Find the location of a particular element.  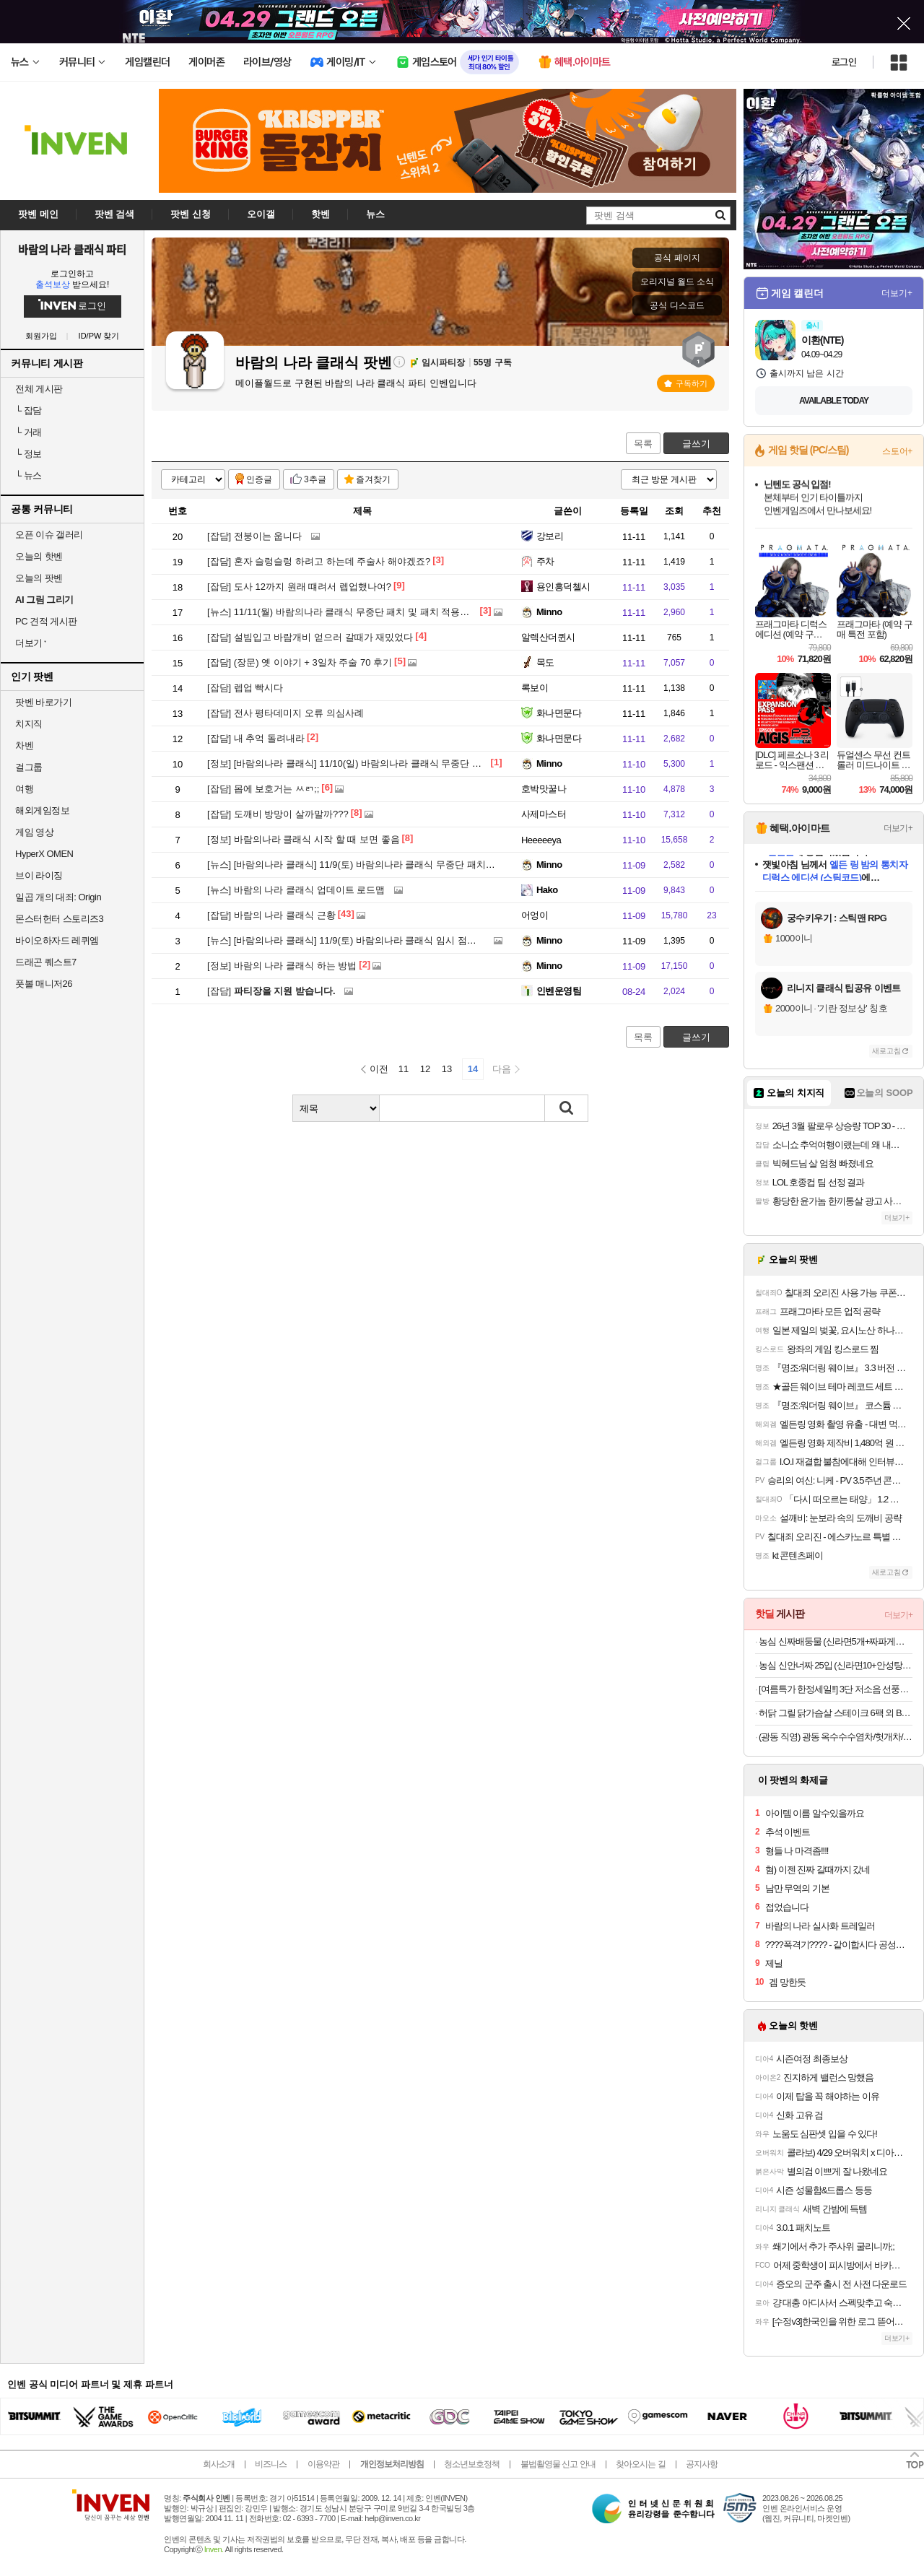

Heeeeeya is located at coordinates (541, 840).